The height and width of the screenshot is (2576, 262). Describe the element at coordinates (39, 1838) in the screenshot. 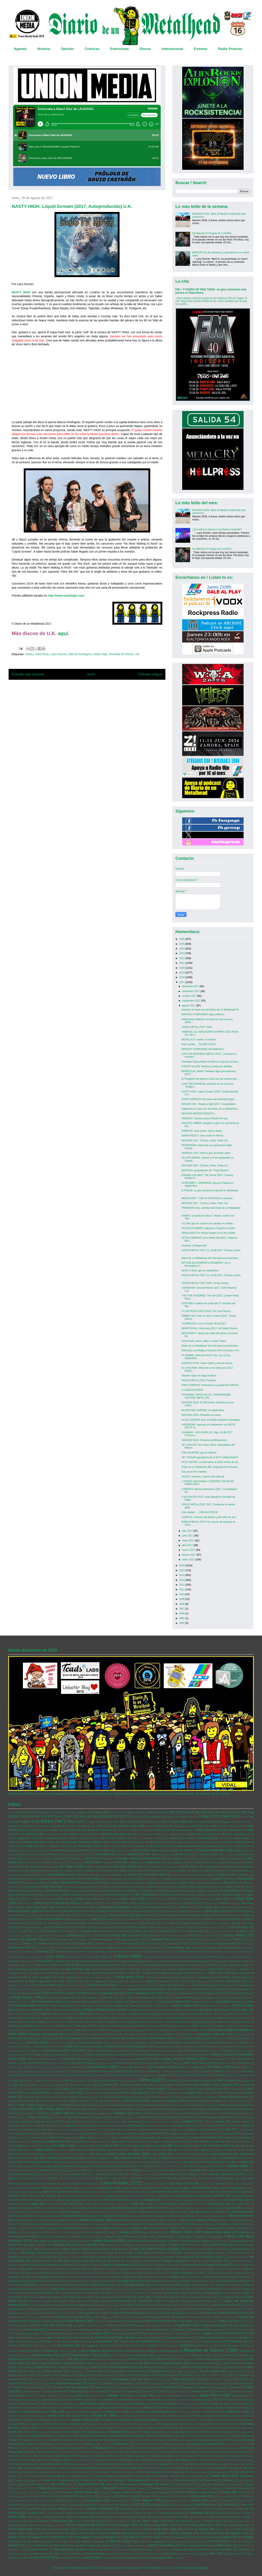

I see `AGM` at that location.